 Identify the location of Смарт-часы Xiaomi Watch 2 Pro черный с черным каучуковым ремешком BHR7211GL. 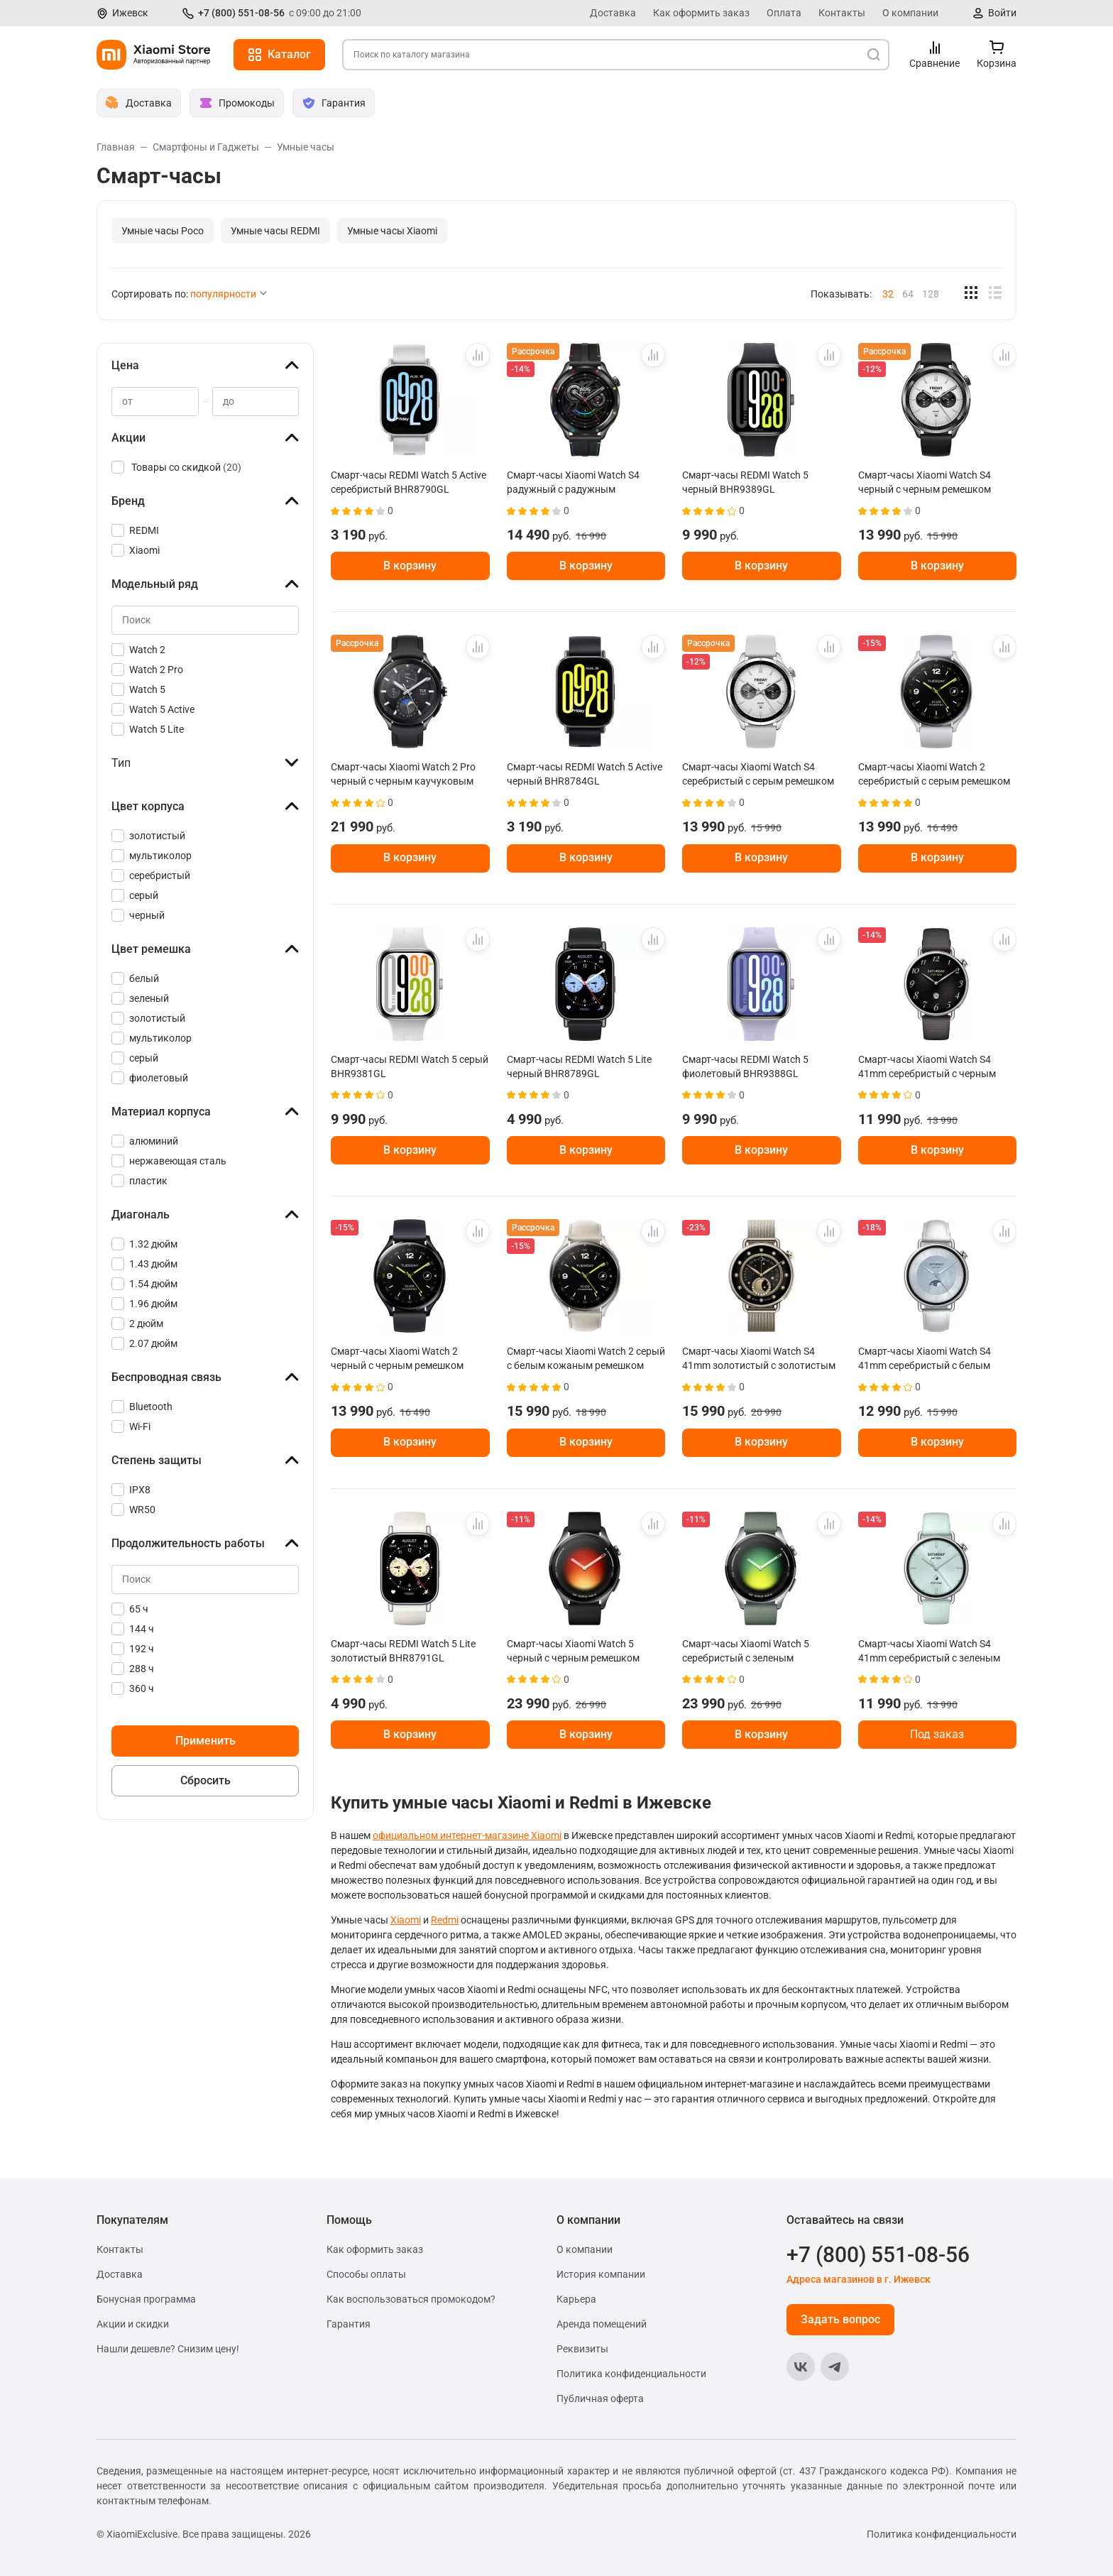
(403, 774).